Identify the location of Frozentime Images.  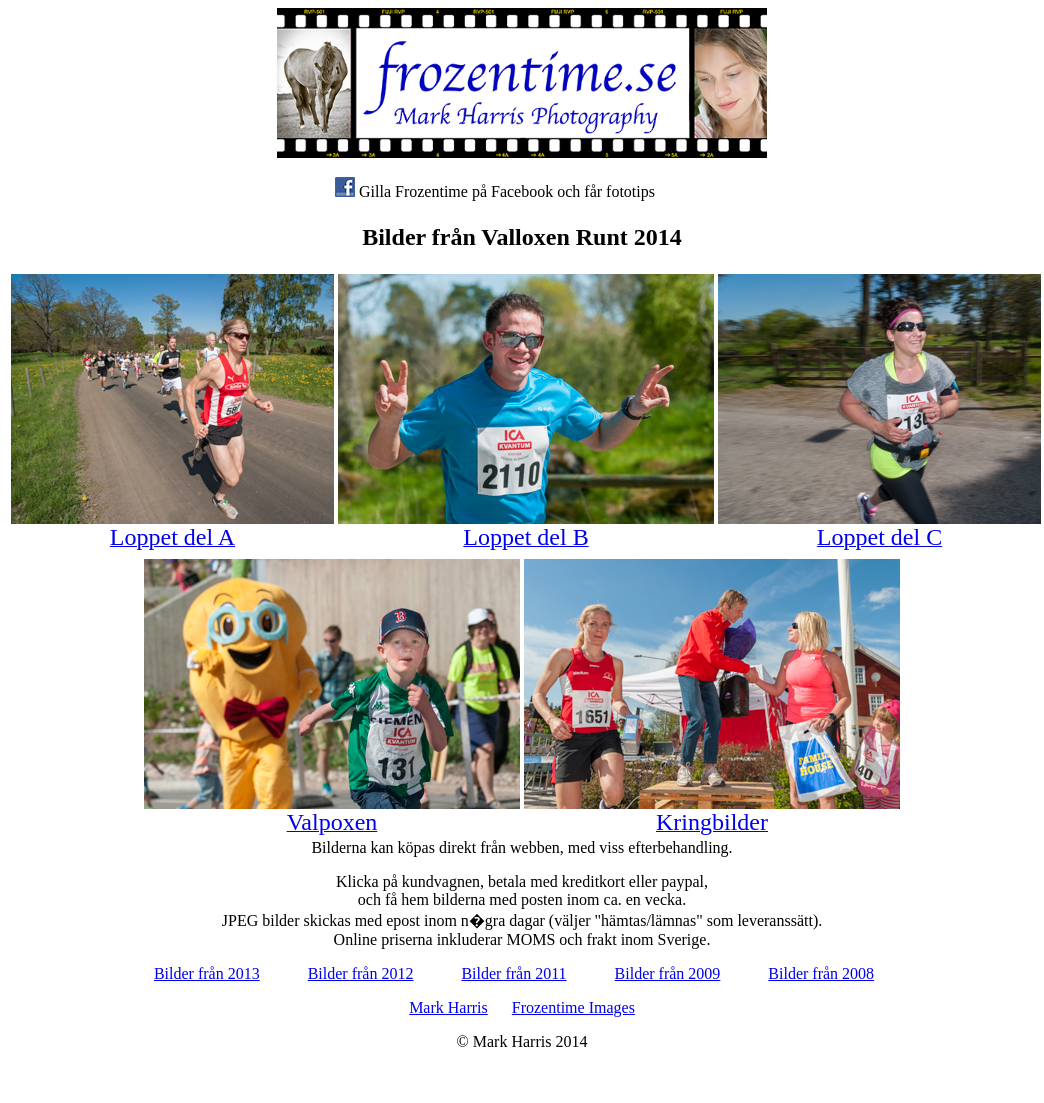
(573, 1007).